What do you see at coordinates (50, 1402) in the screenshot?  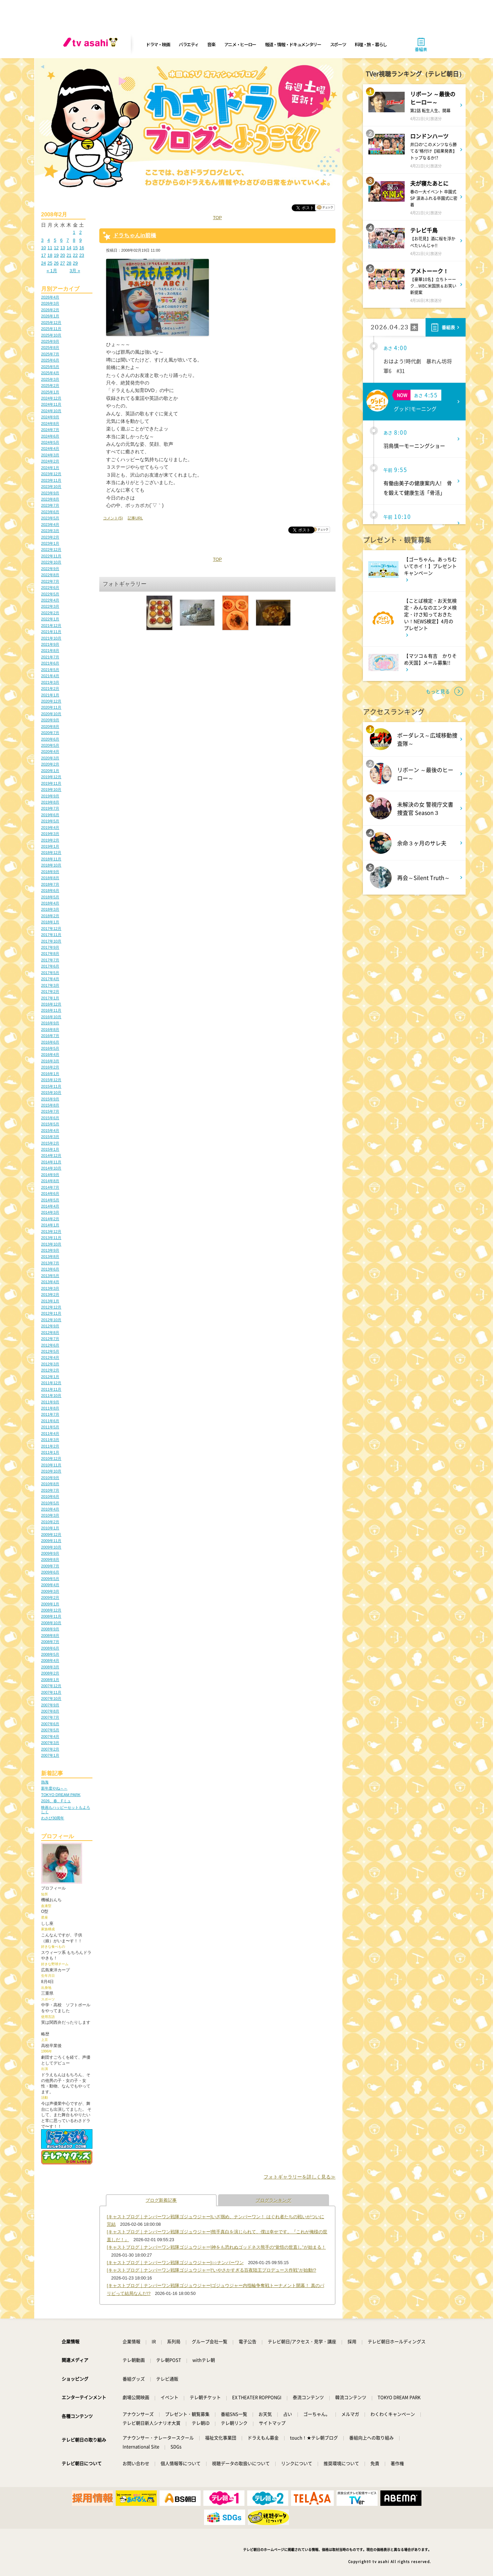 I see `2011年9月` at bounding box center [50, 1402].